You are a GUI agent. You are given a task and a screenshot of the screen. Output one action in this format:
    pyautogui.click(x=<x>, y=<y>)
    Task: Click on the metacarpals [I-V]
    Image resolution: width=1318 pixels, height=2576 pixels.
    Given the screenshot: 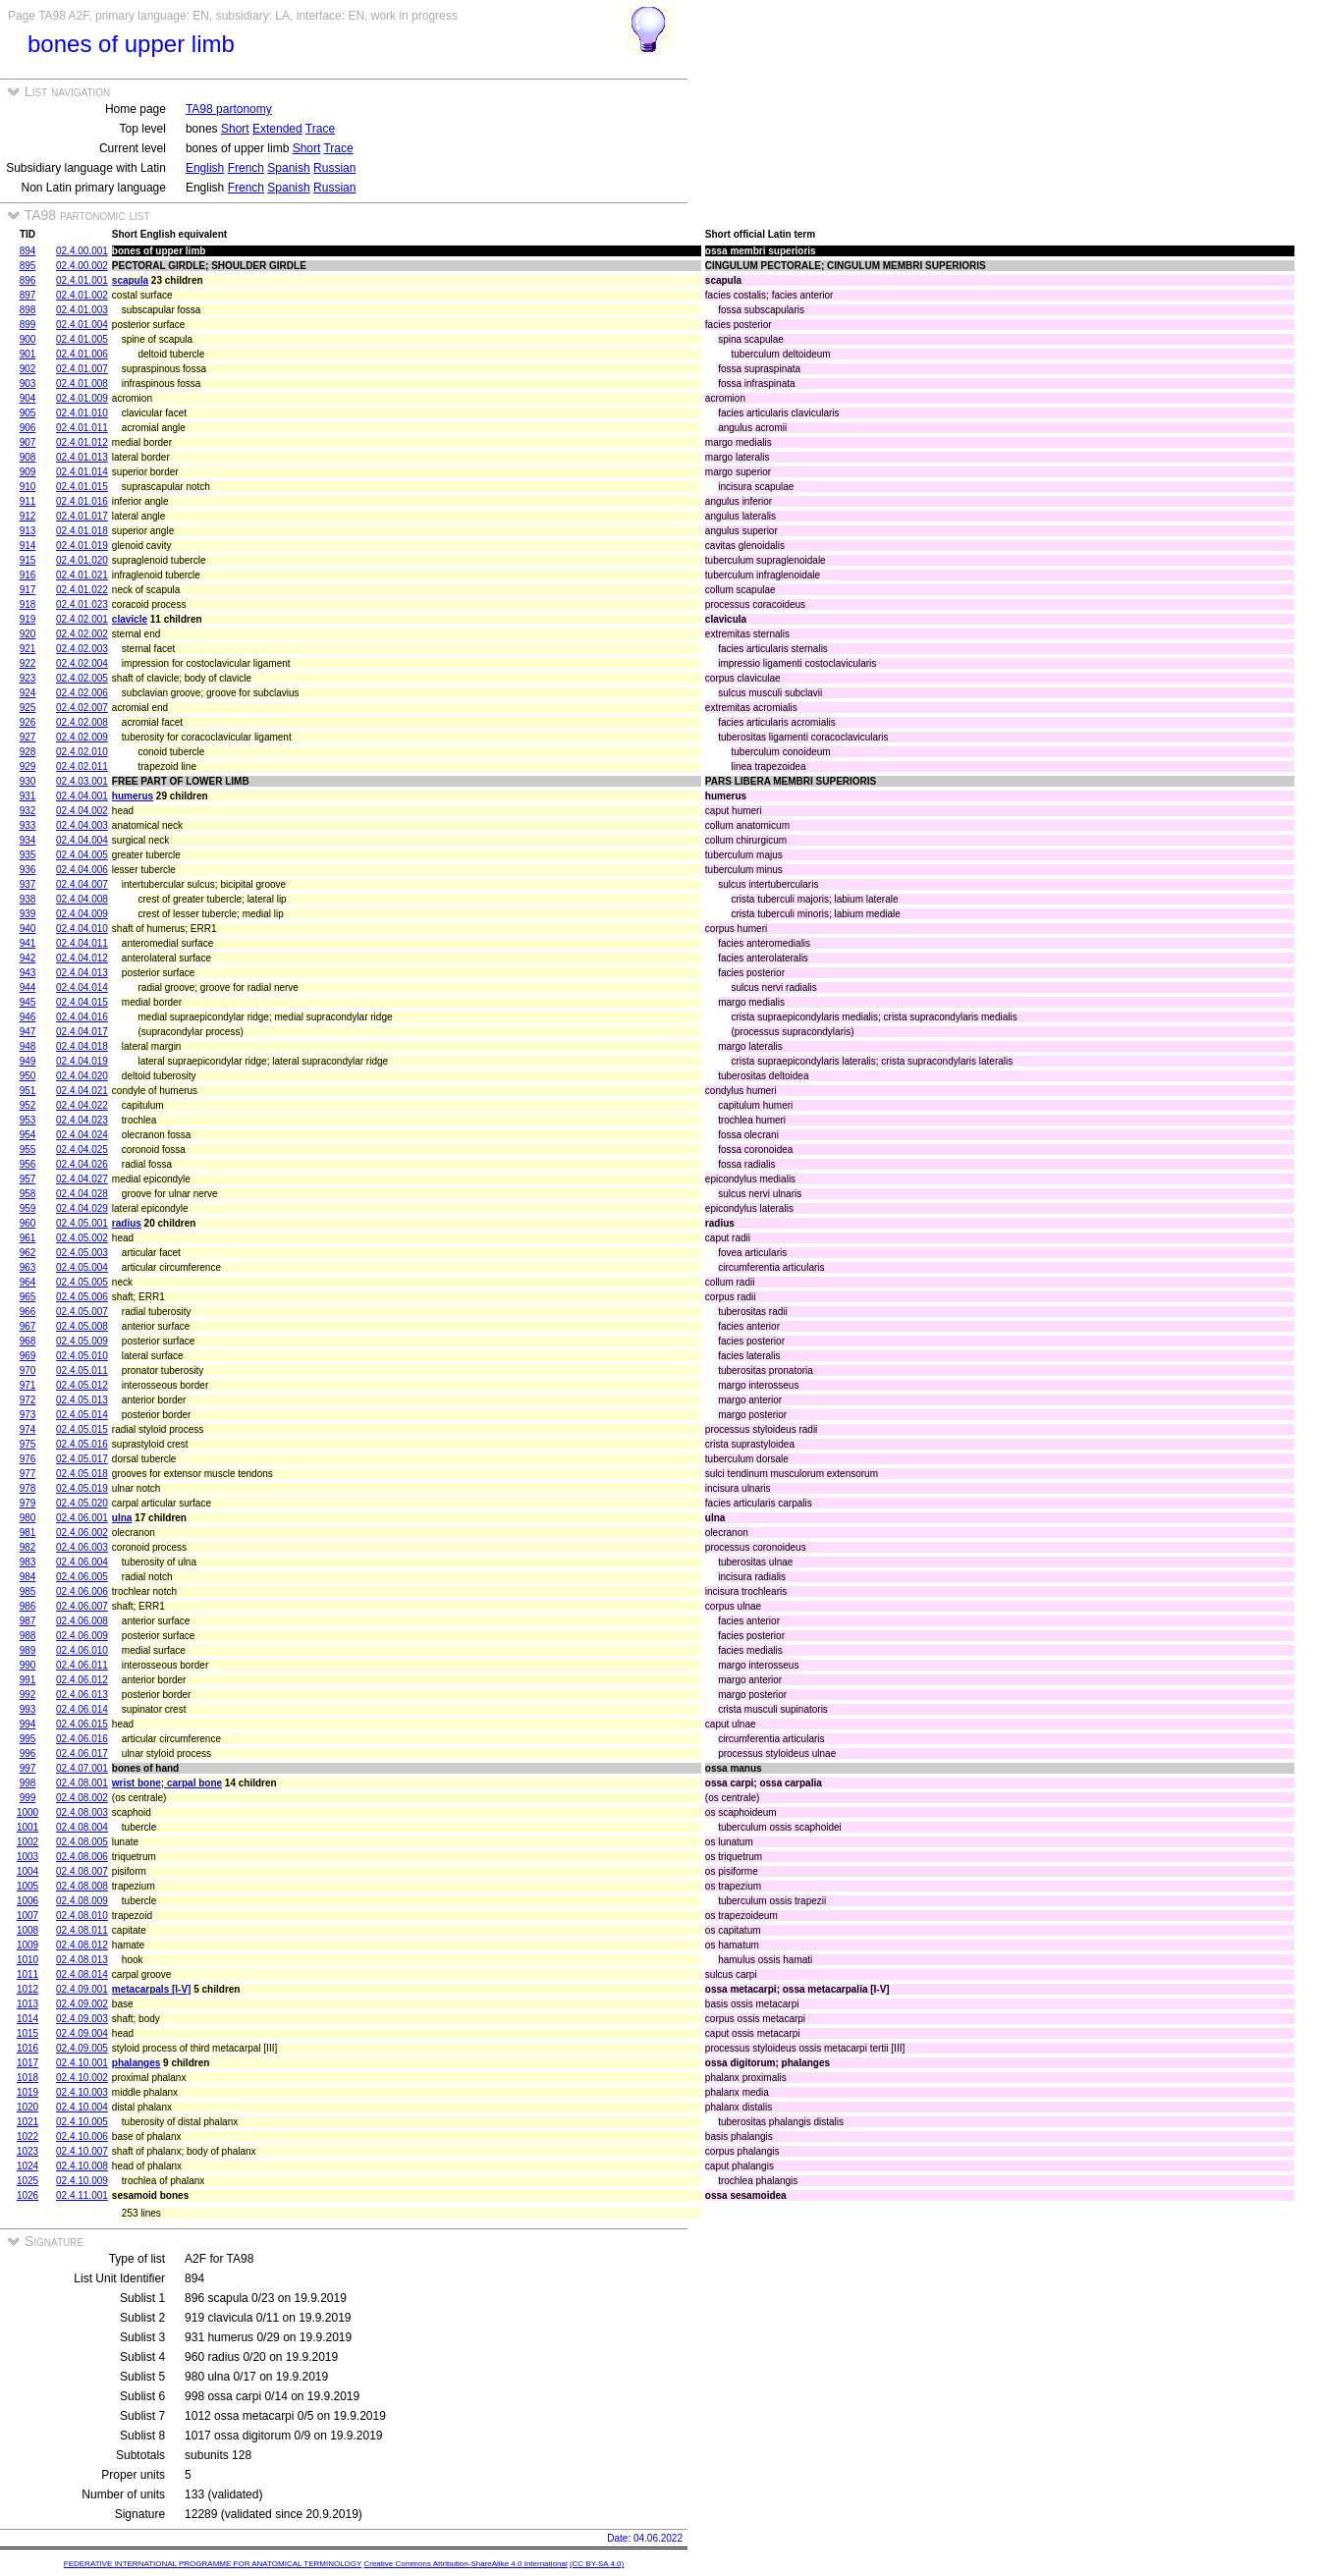 What is the action you would take?
    pyautogui.click(x=152, y=1989)
    